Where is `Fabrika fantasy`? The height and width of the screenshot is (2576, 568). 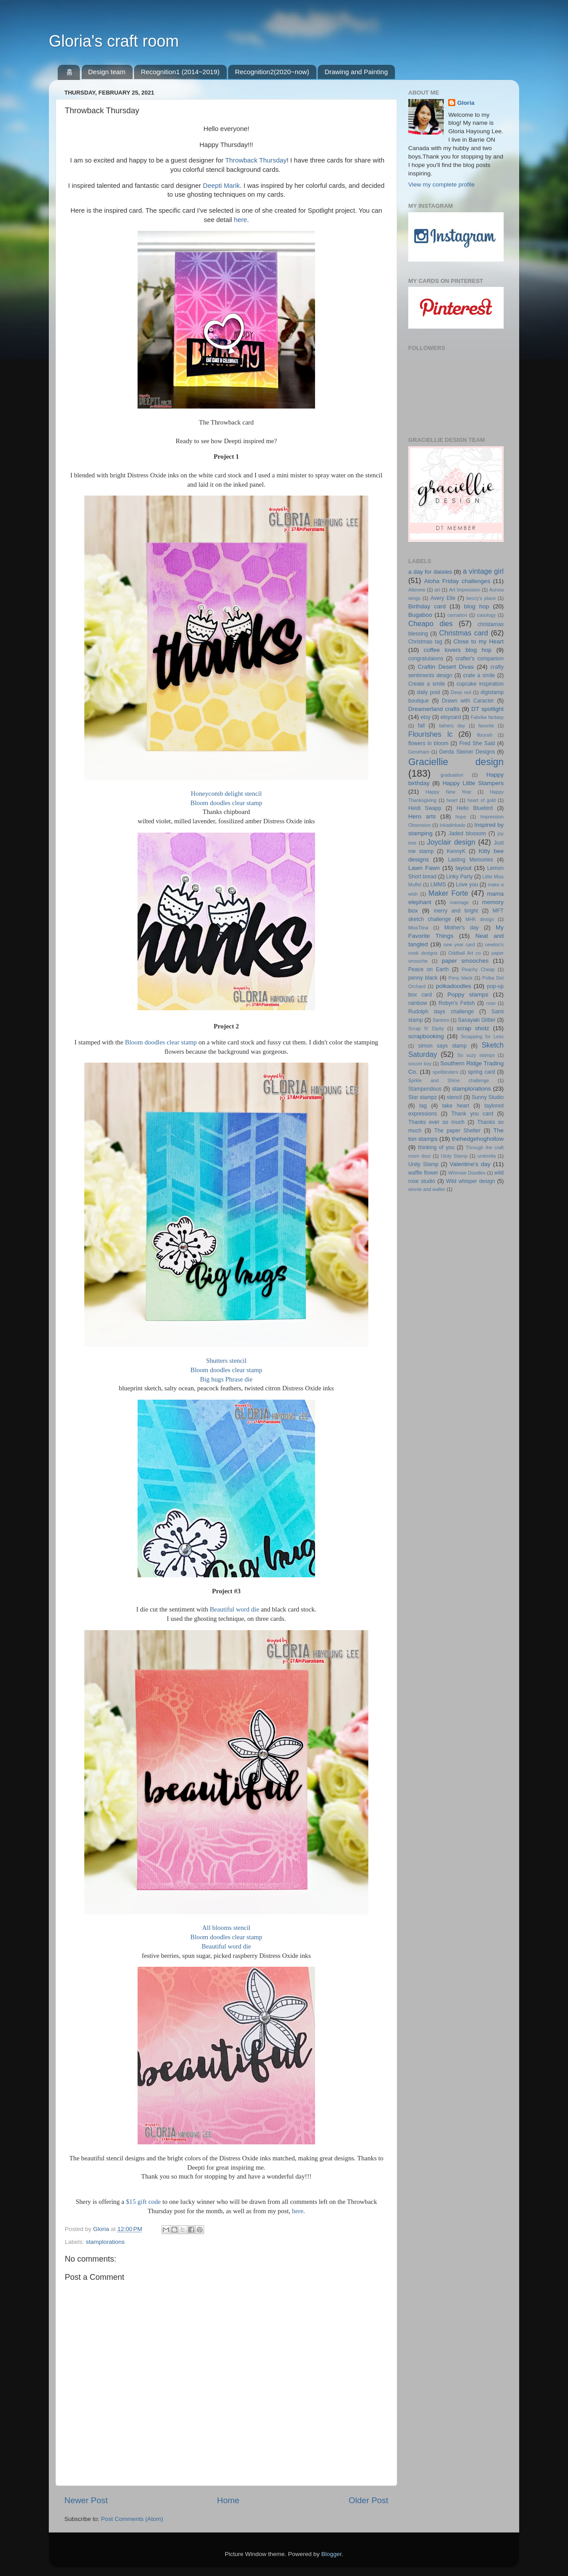
Fabrika fantasy is located at coordinates (487, 717).